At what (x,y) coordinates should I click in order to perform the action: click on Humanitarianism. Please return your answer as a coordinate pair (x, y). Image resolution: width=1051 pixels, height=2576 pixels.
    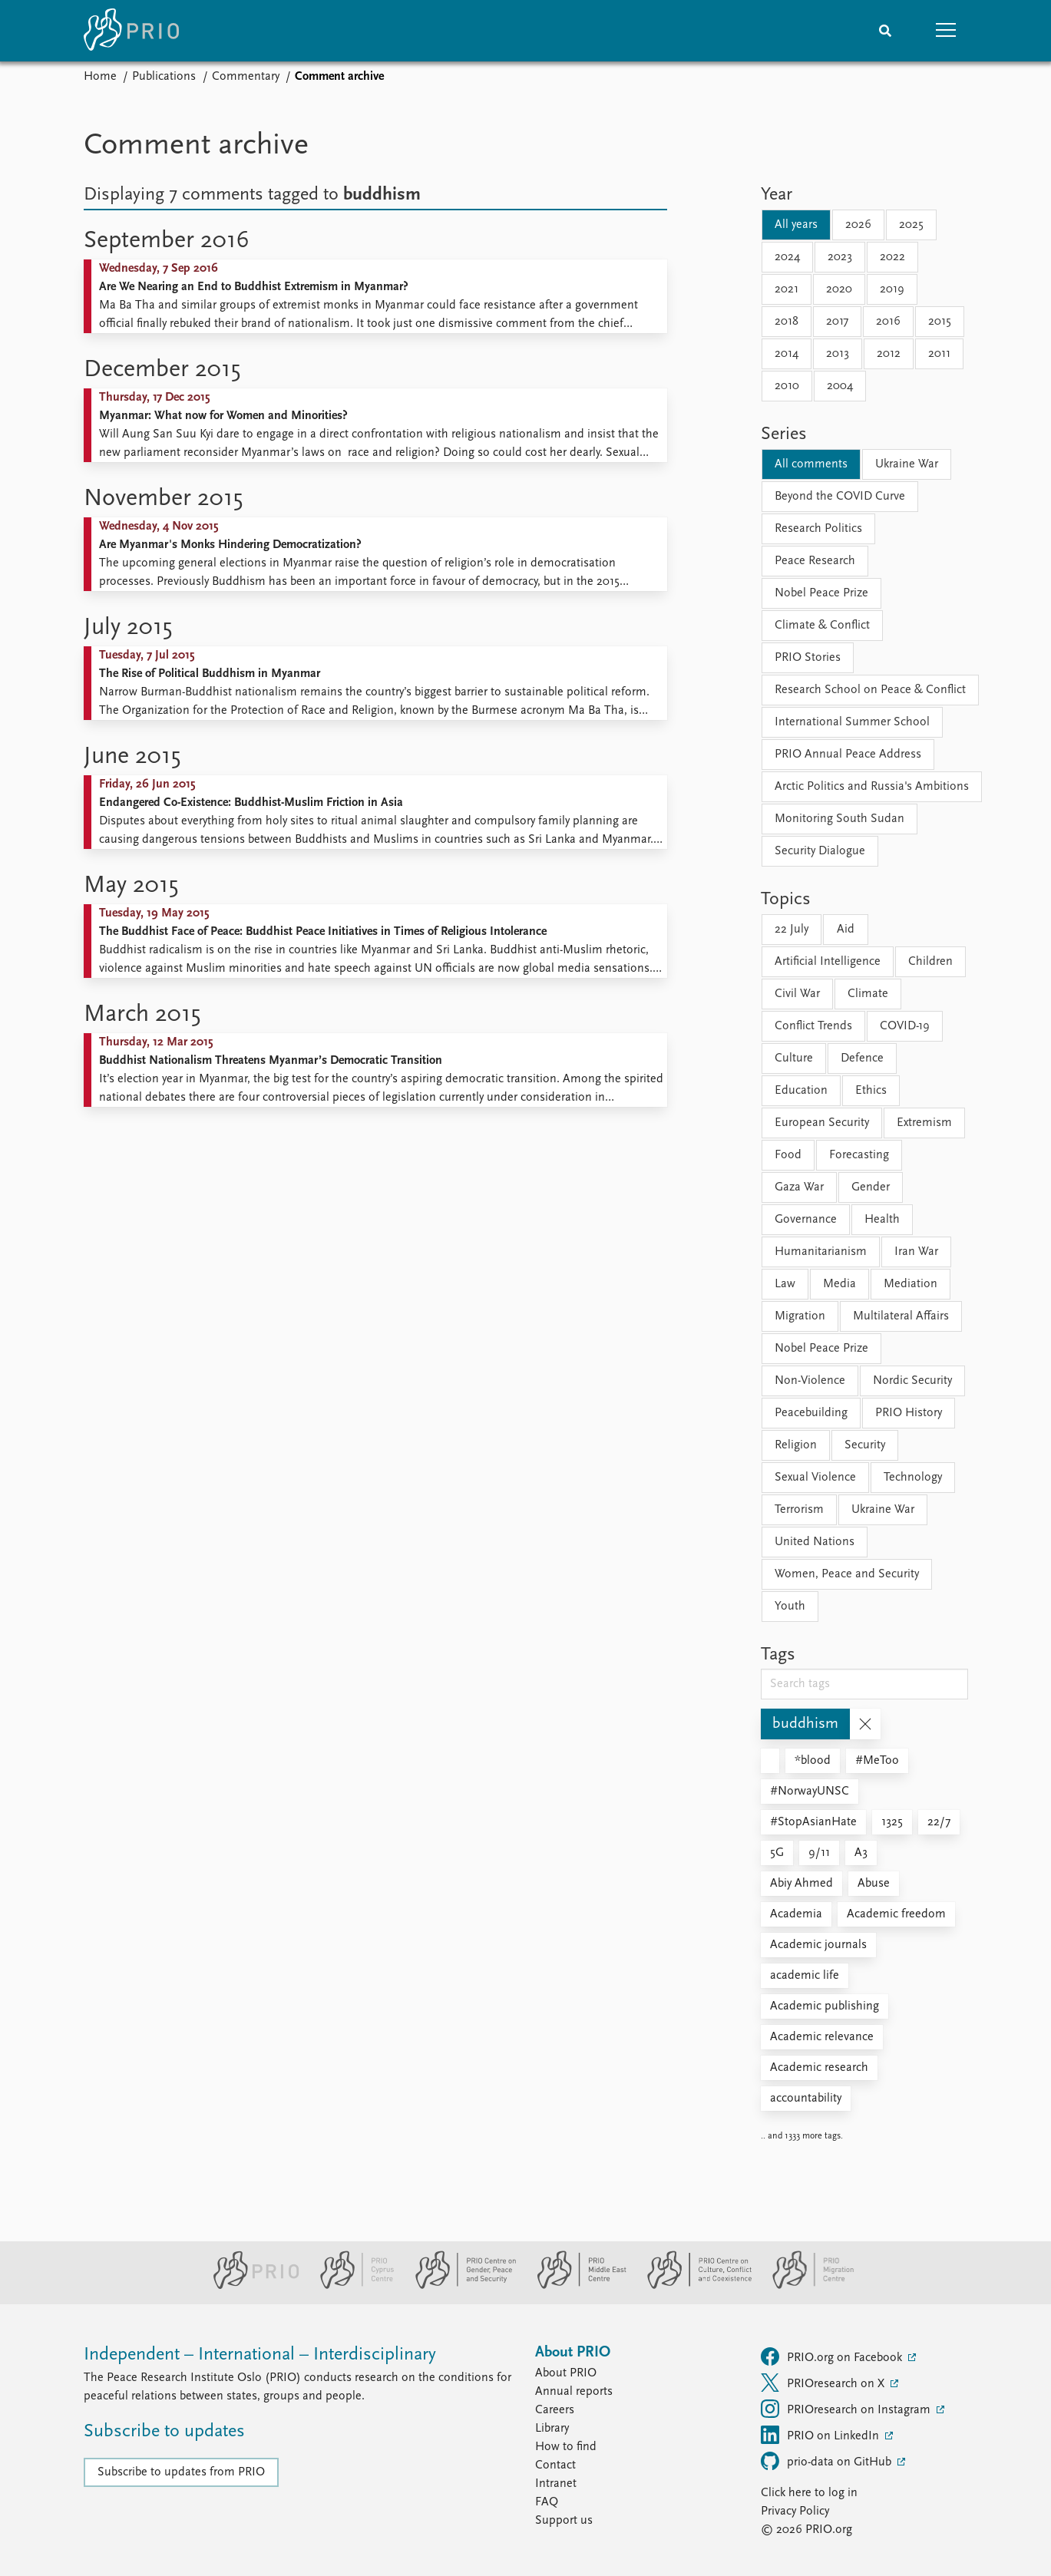
    Looking at the image, I should click on (821, 1252).